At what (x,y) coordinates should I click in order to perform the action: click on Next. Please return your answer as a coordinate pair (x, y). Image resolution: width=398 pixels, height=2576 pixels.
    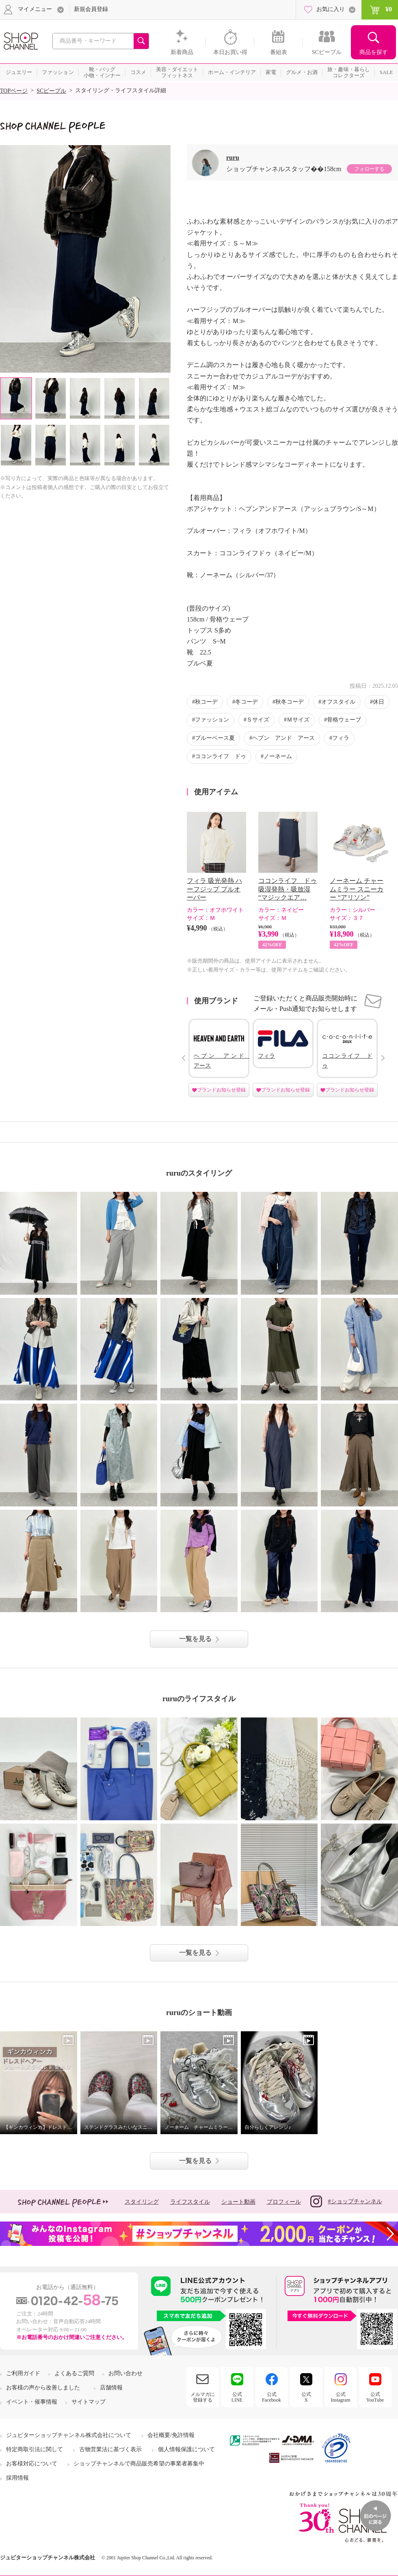
    Looking at the image, I should click on (164, 259).